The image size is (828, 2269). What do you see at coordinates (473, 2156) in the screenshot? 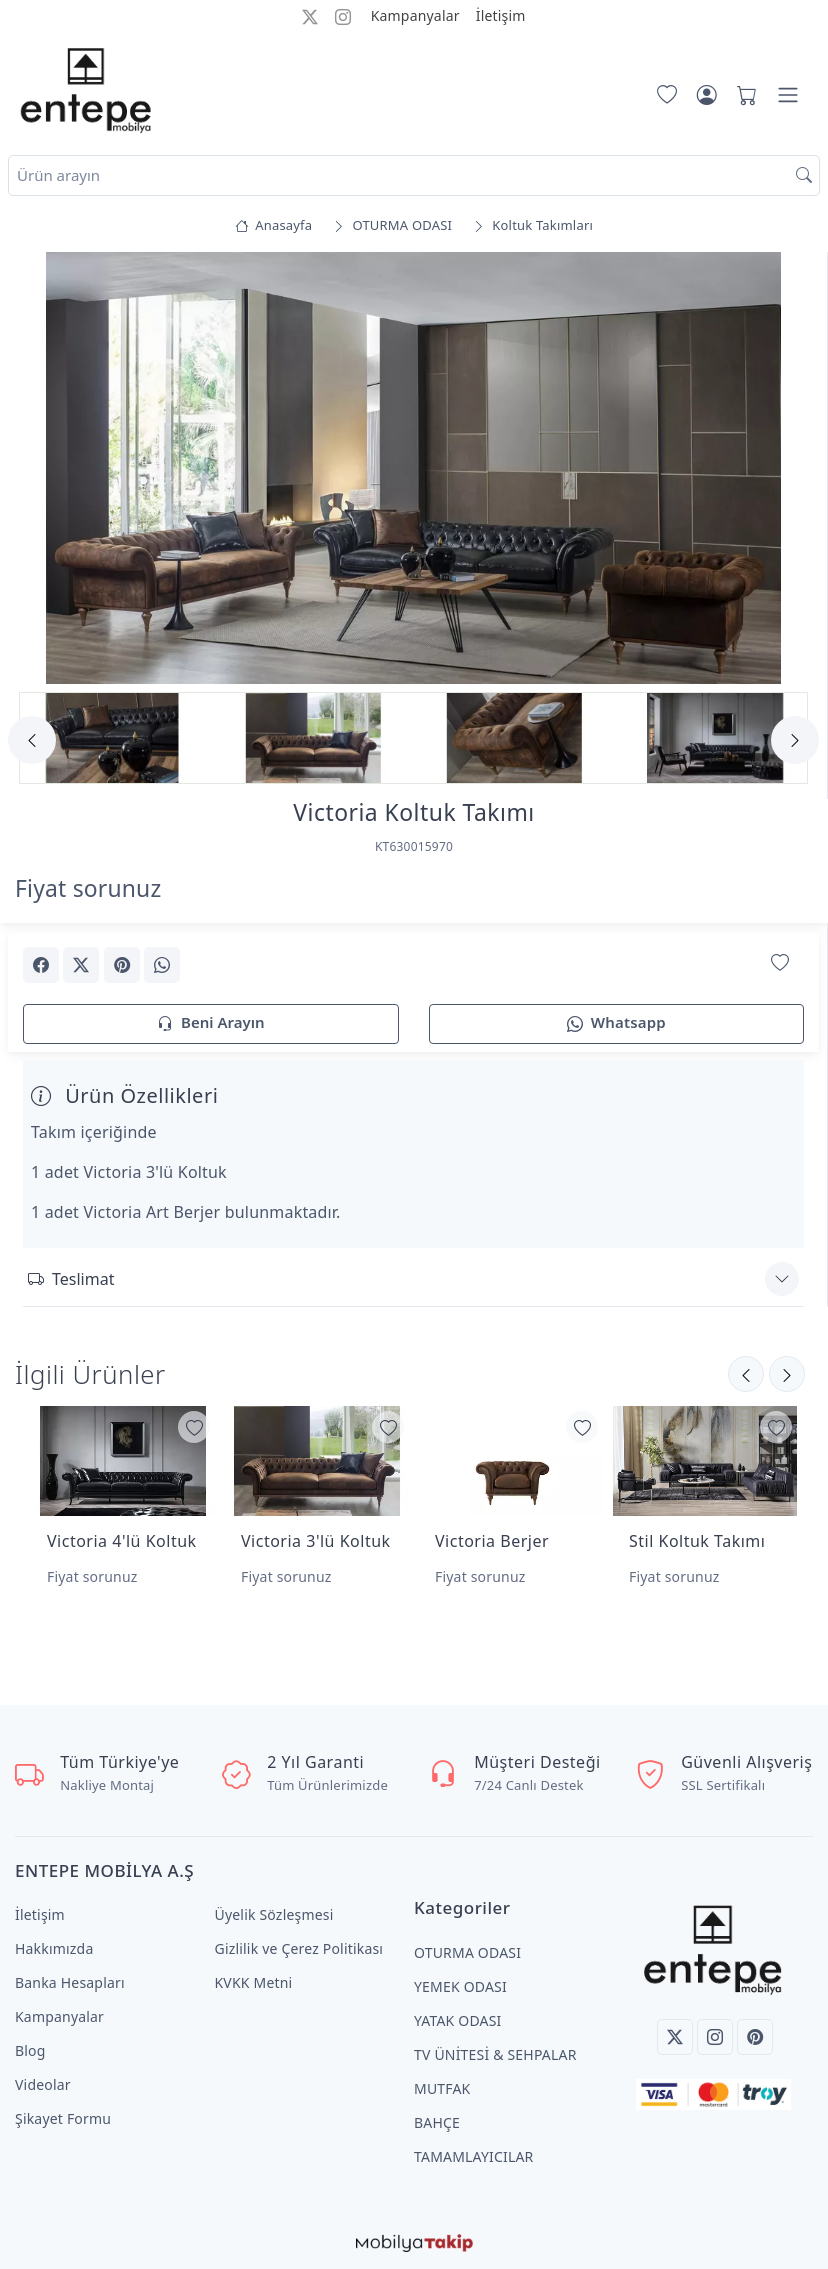
I see `TAMAMLAYICILAR` at bounding box center [473, 2156].